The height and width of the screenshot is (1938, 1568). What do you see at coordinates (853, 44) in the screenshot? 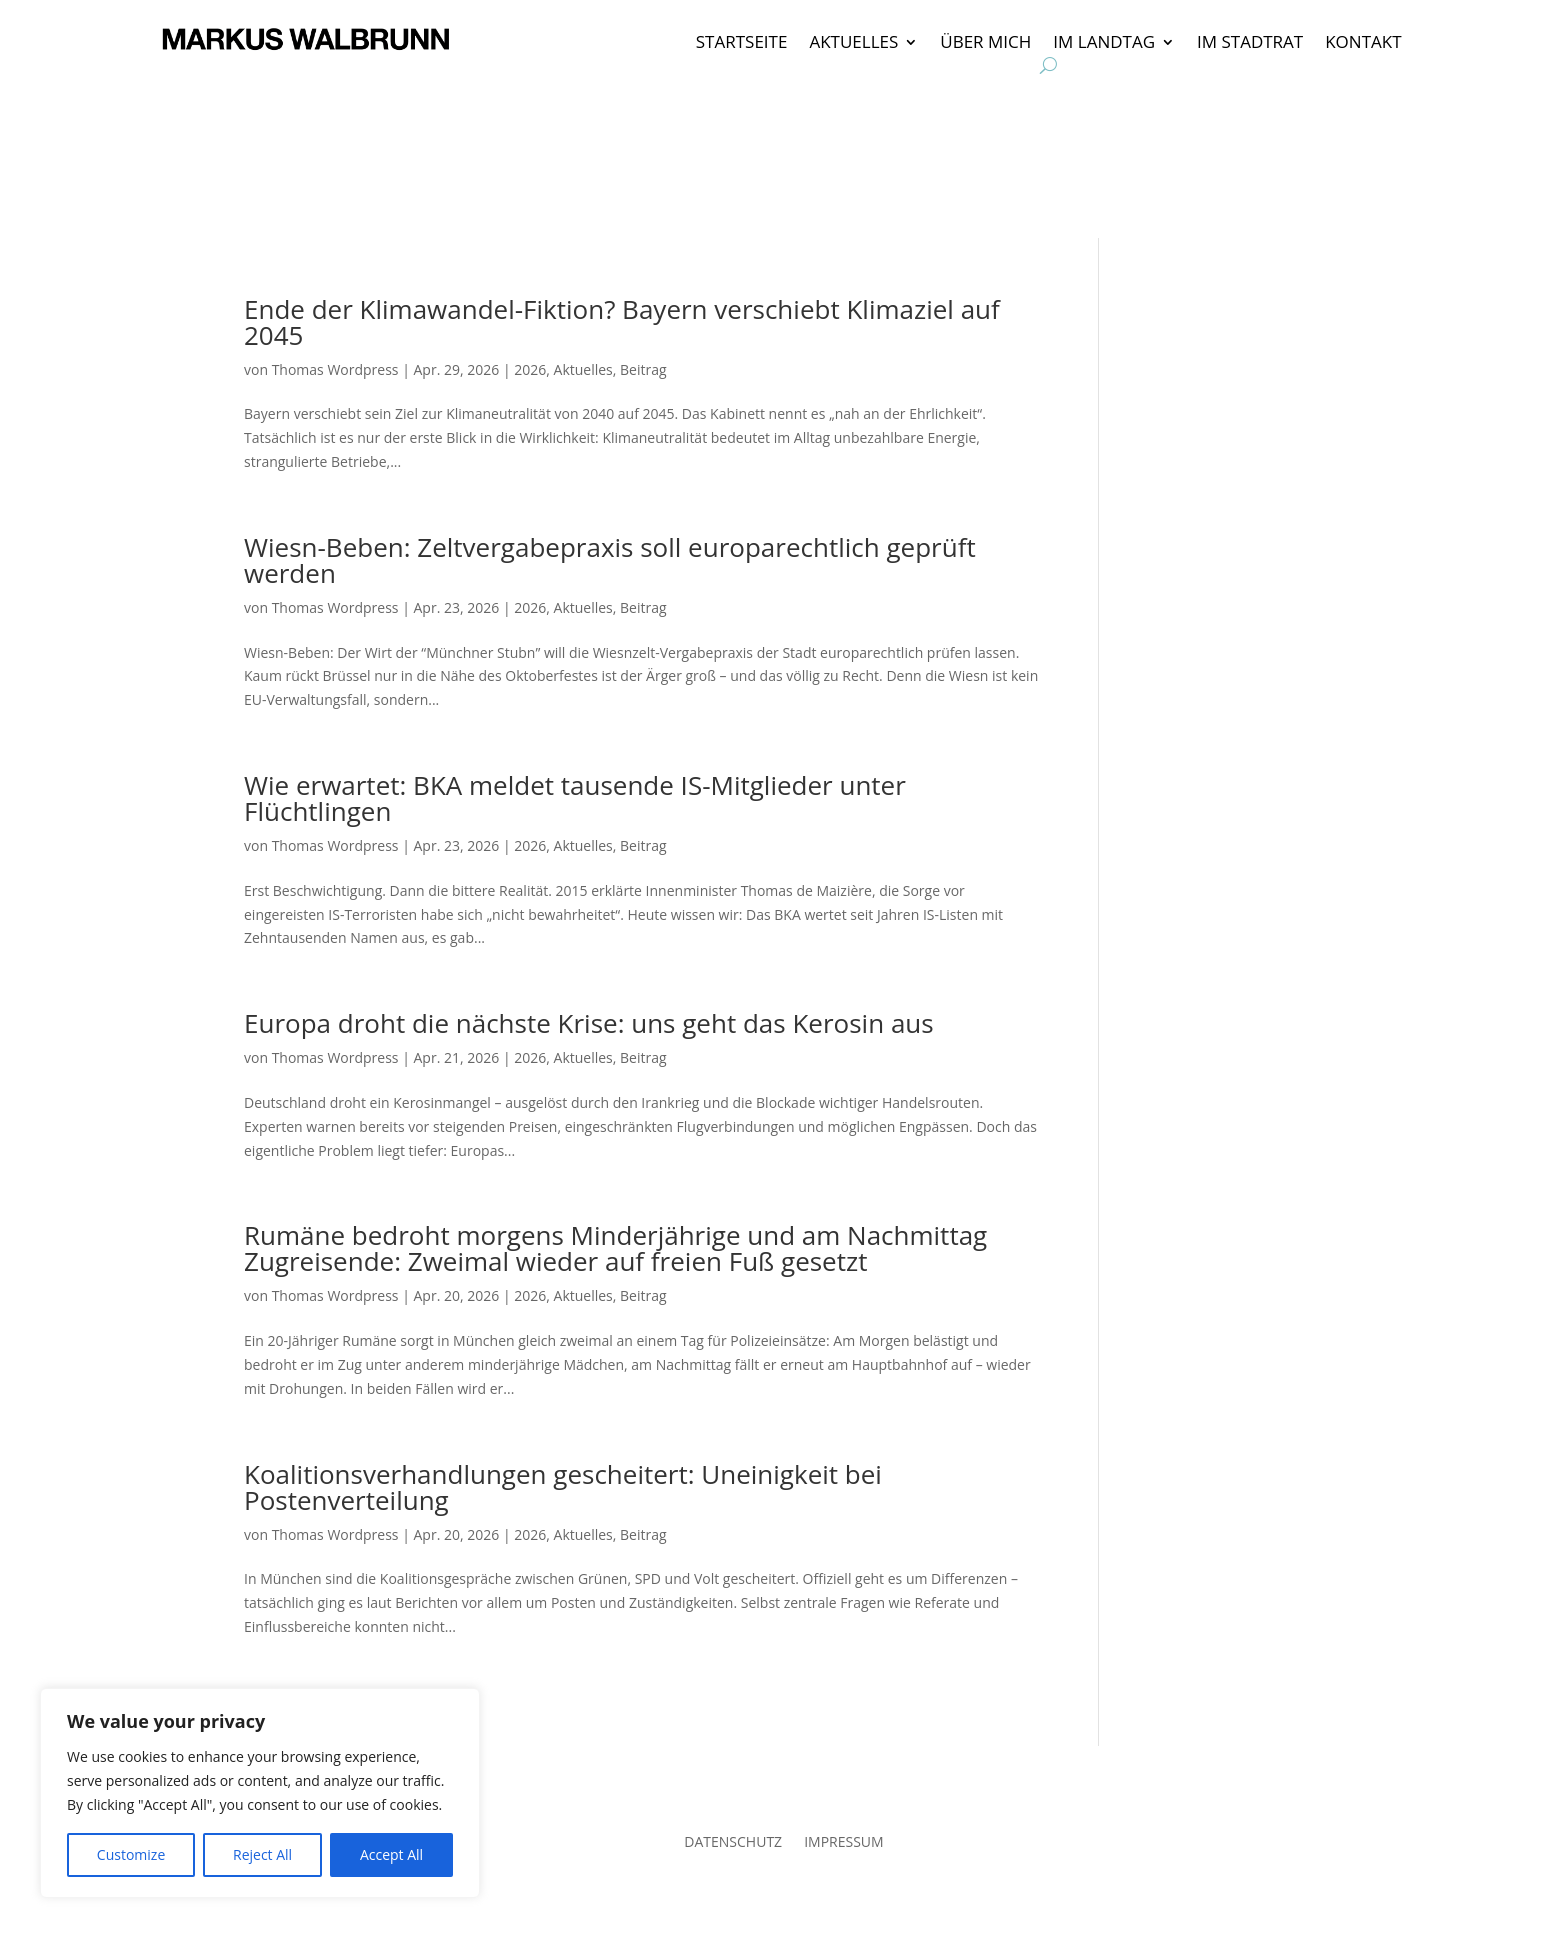
I see `AKTUELLES` at bounding box center [853, 44].